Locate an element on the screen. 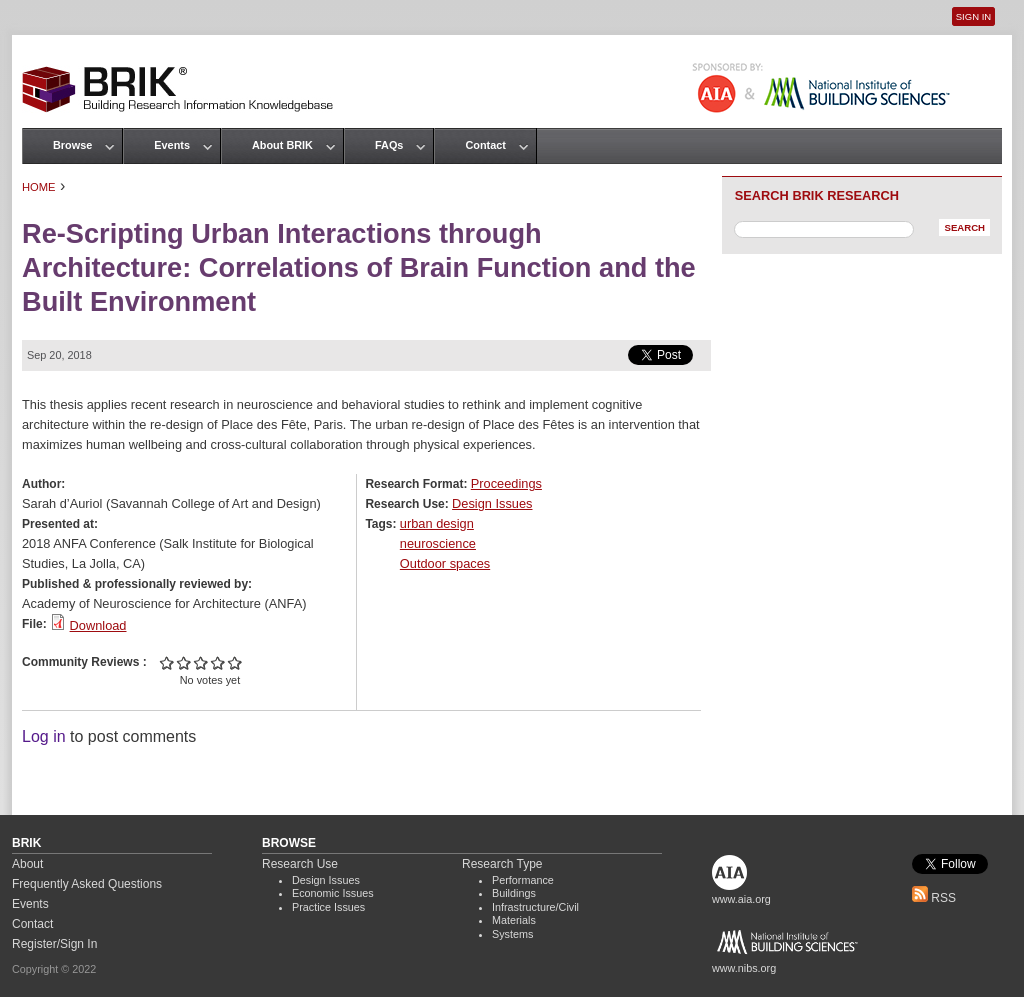 The image size is (1024, 997). Browse is located at coordinates (72, 145).